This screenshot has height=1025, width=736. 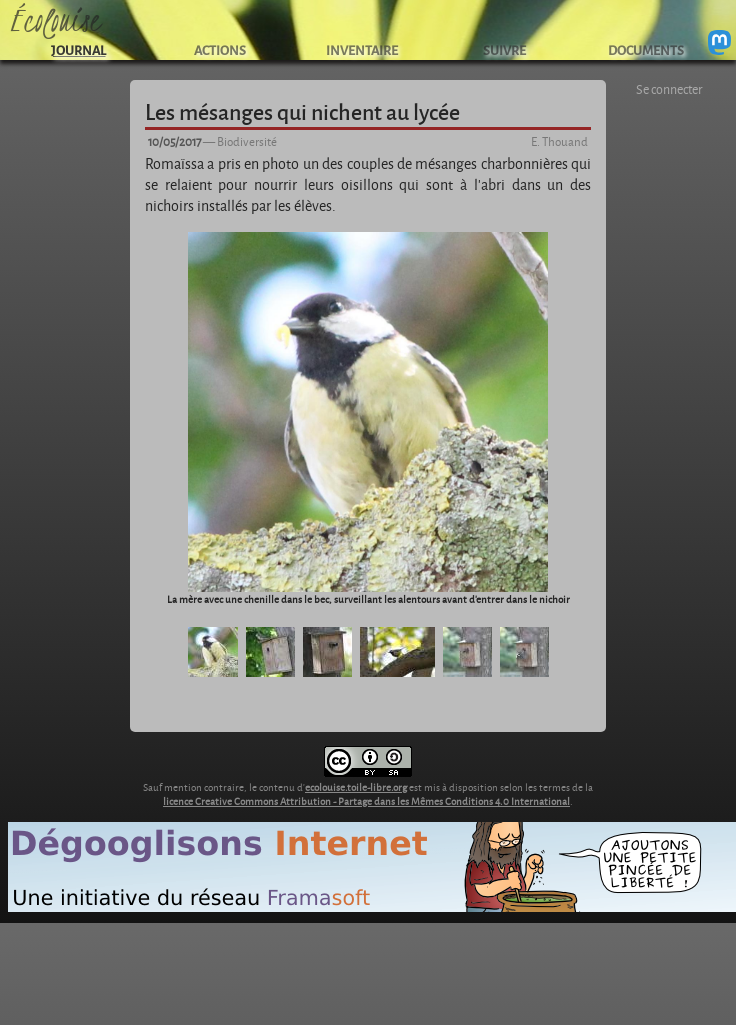 What do you see at coordinates (302, 111) in the screenshot?
I see `Les mésanges qui nichent au lycée` at bounding box center [302, 111].